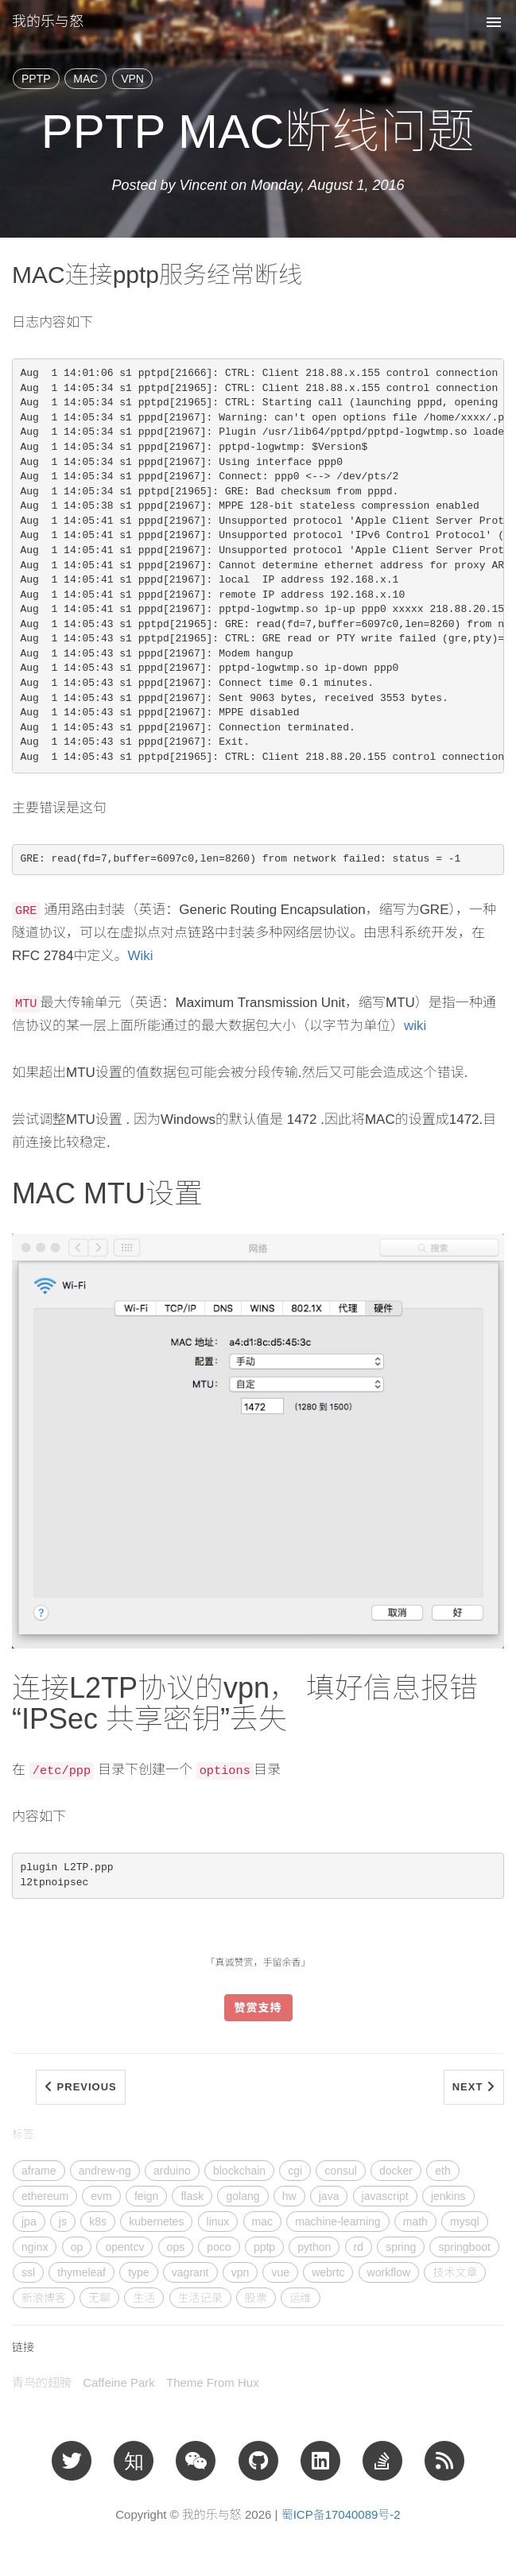 Image resolution: width=516 pixels, height=2576 pixels. What do you see at coordinates (140, 955) in the screenshot?
I see `Wiki` at bounding box center [140, 955].